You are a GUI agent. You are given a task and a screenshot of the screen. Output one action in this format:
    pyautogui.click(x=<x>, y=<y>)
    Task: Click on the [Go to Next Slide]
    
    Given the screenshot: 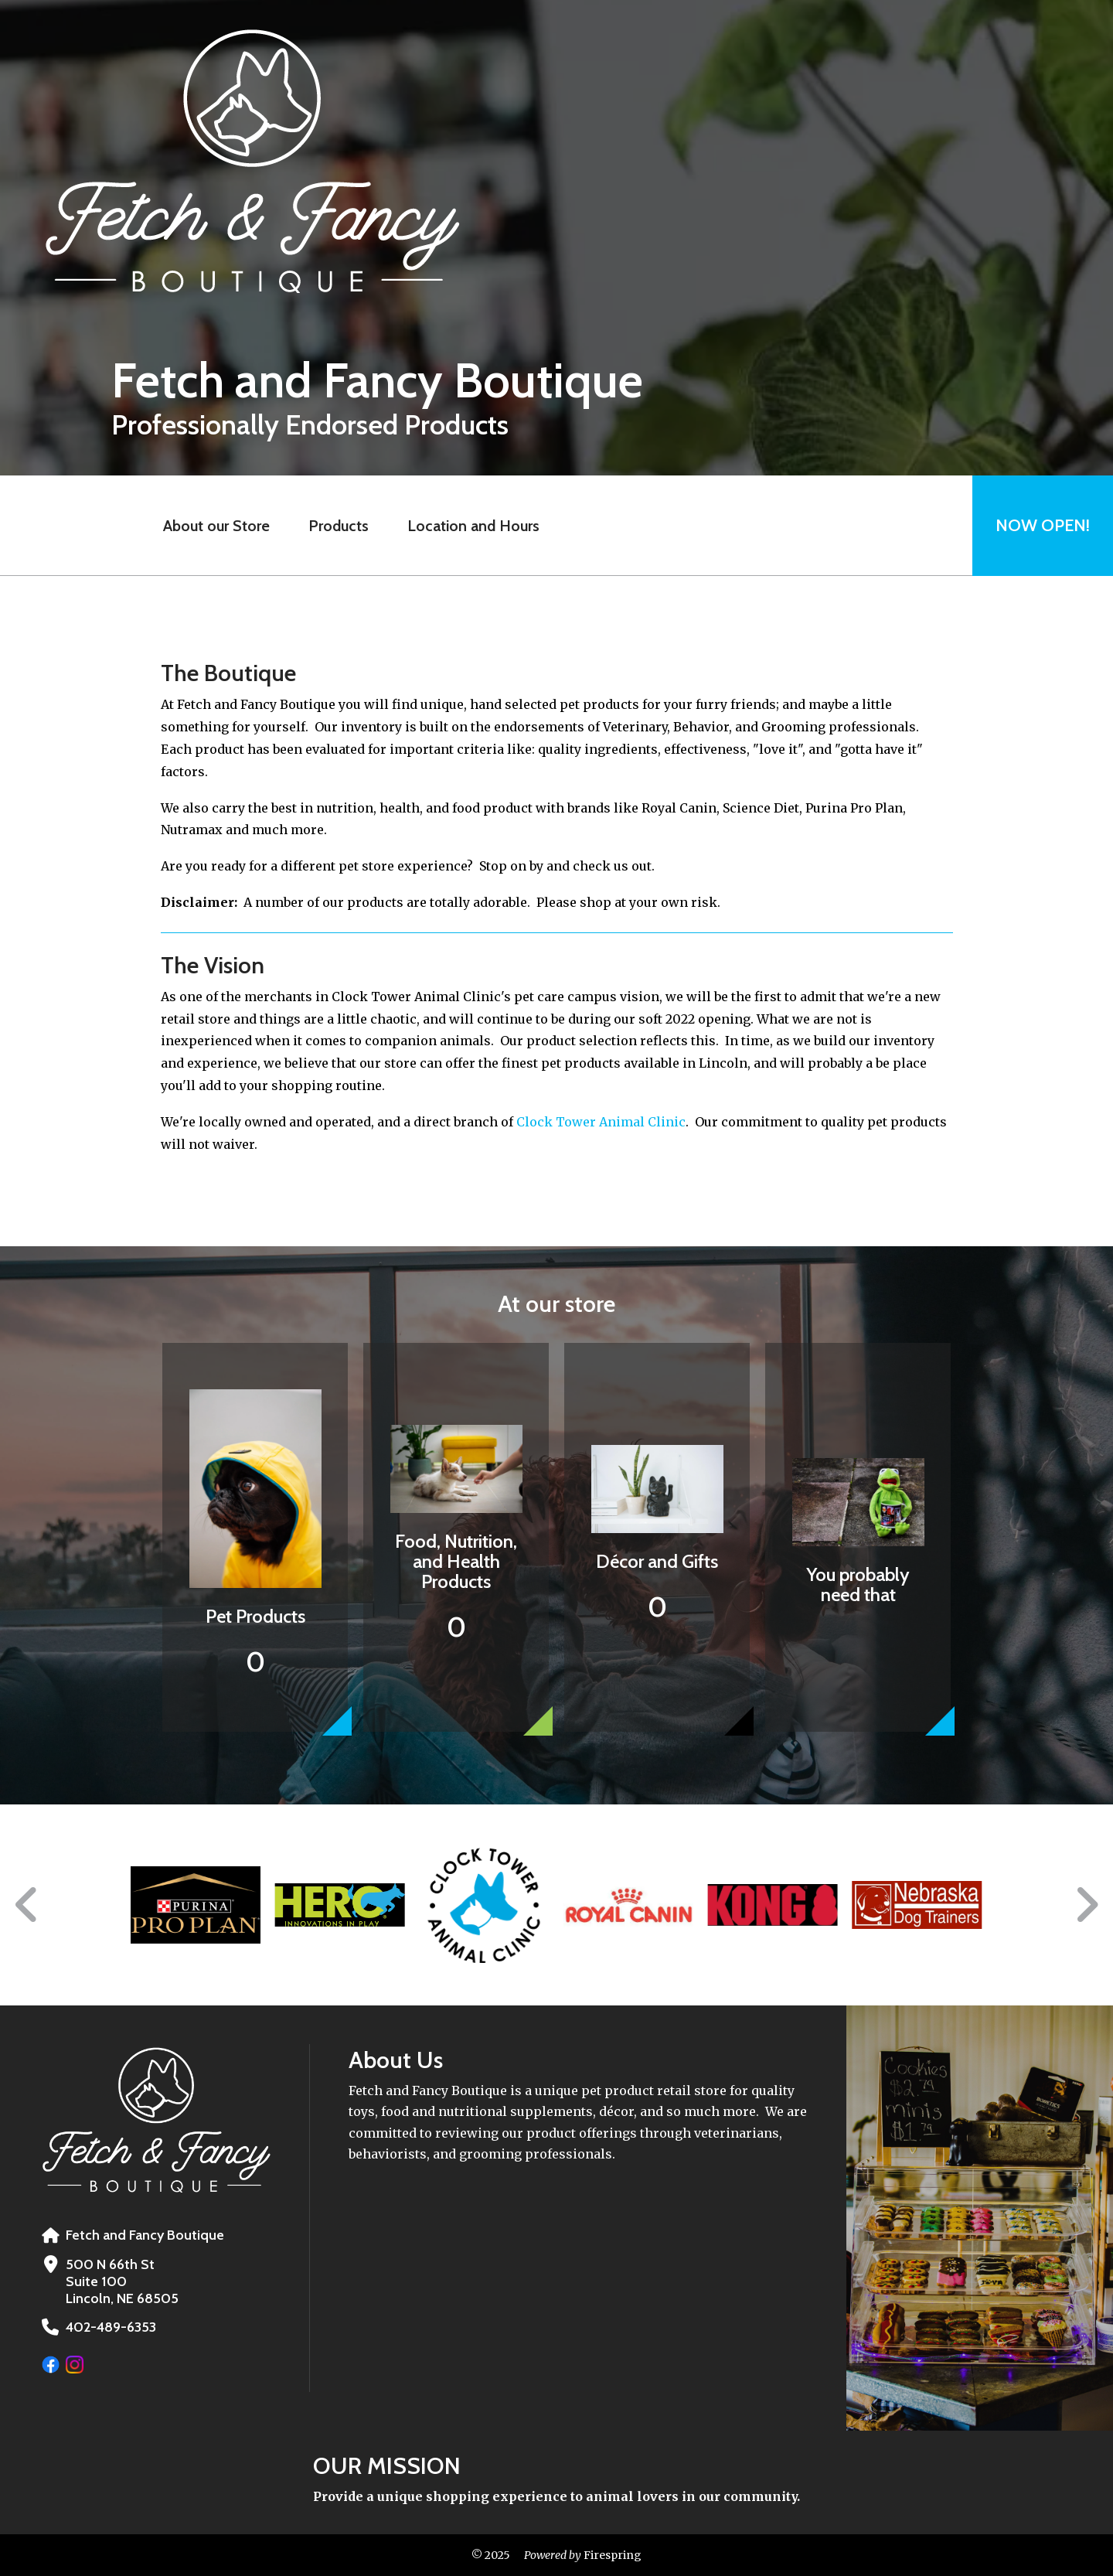 What is the action you would take?
    pyautogui.click(x=1086, y=1905)
    